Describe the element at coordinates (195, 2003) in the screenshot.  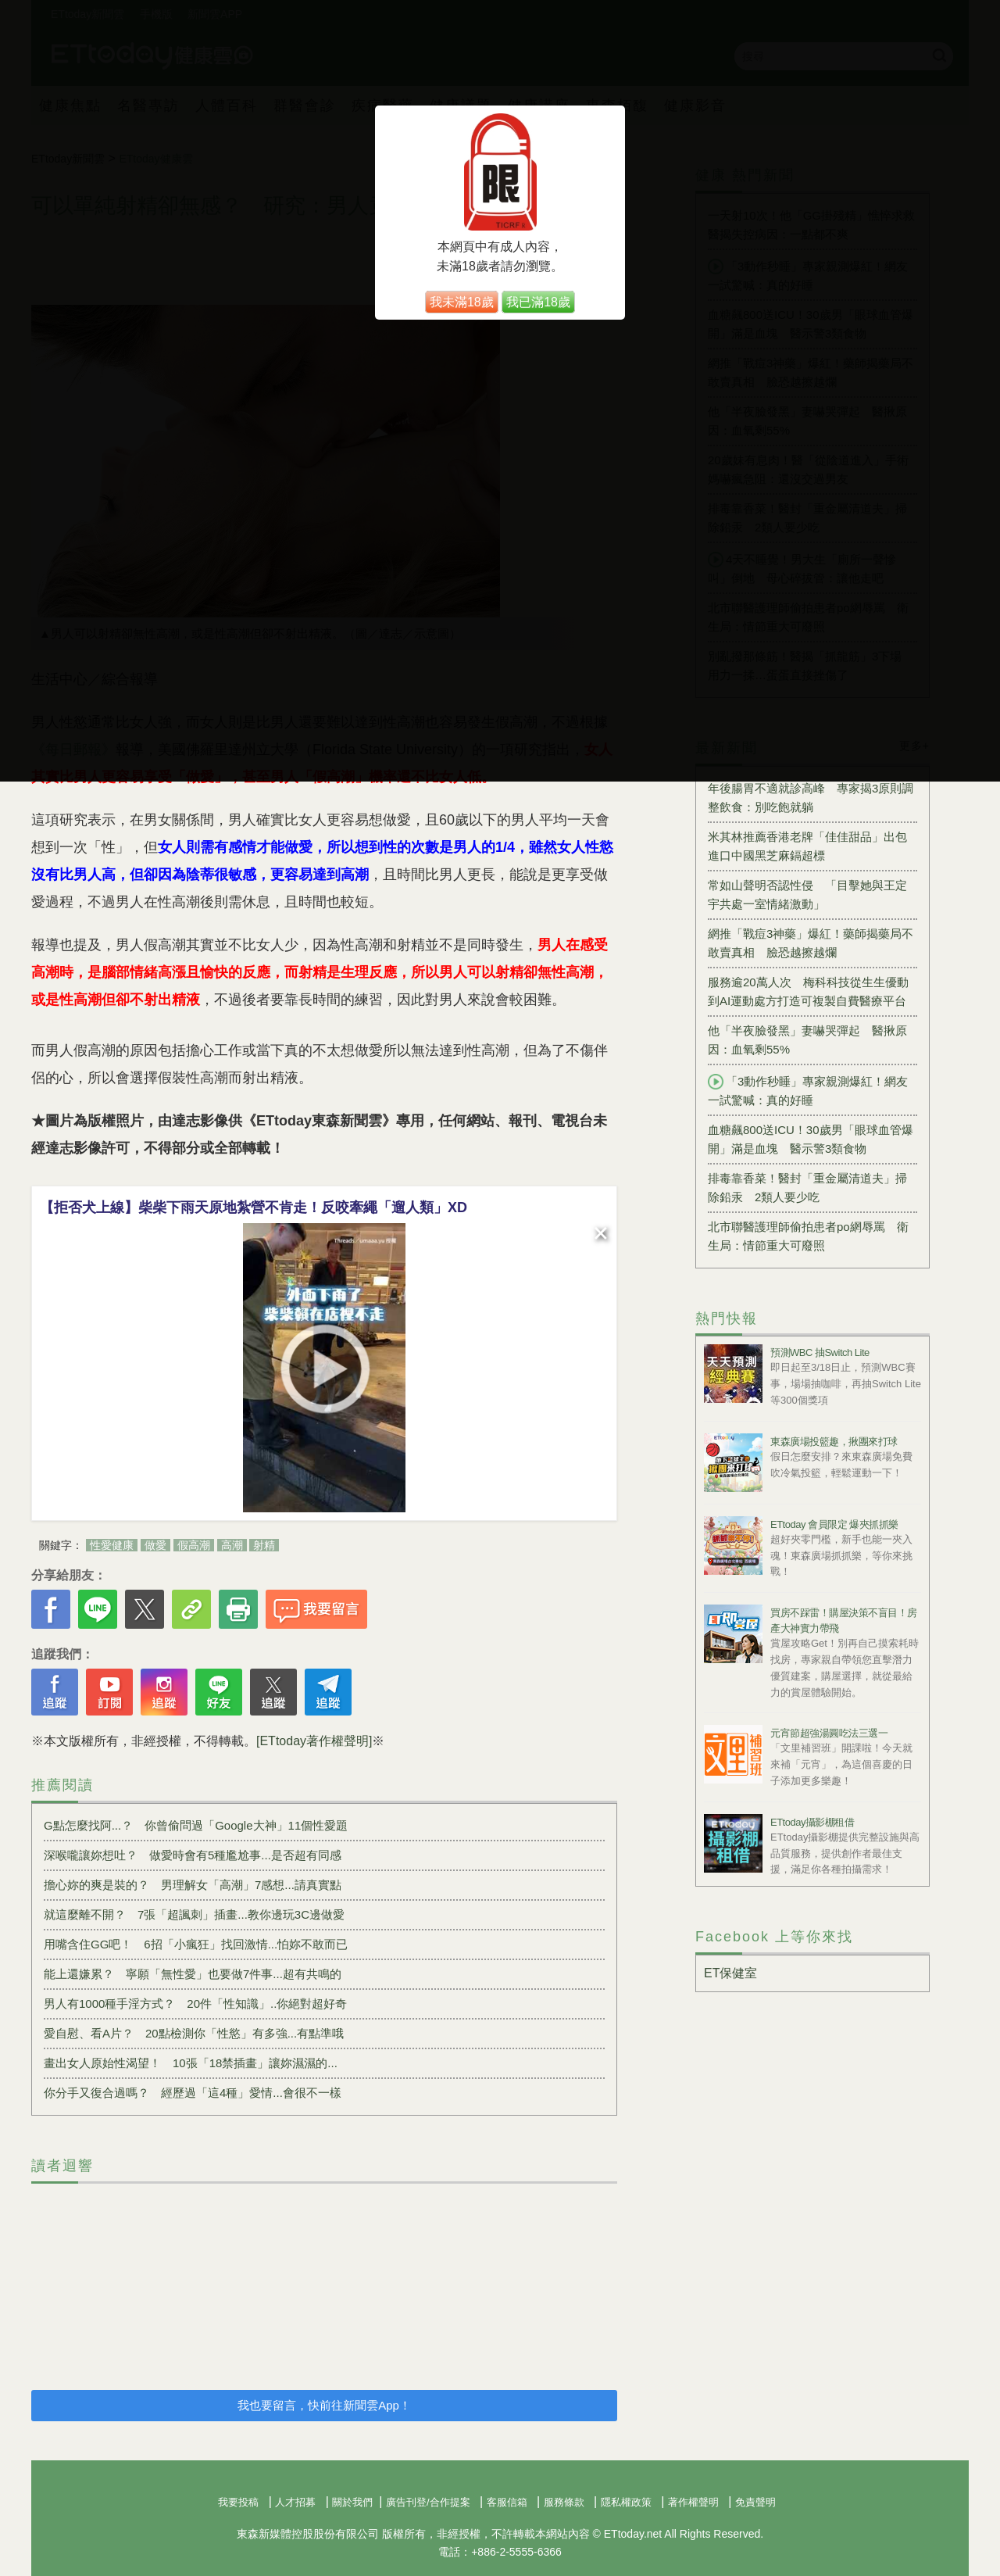
I see `男人有1000種手淫方式？ 20件「性知識」..你絕對超好奇` at that location.